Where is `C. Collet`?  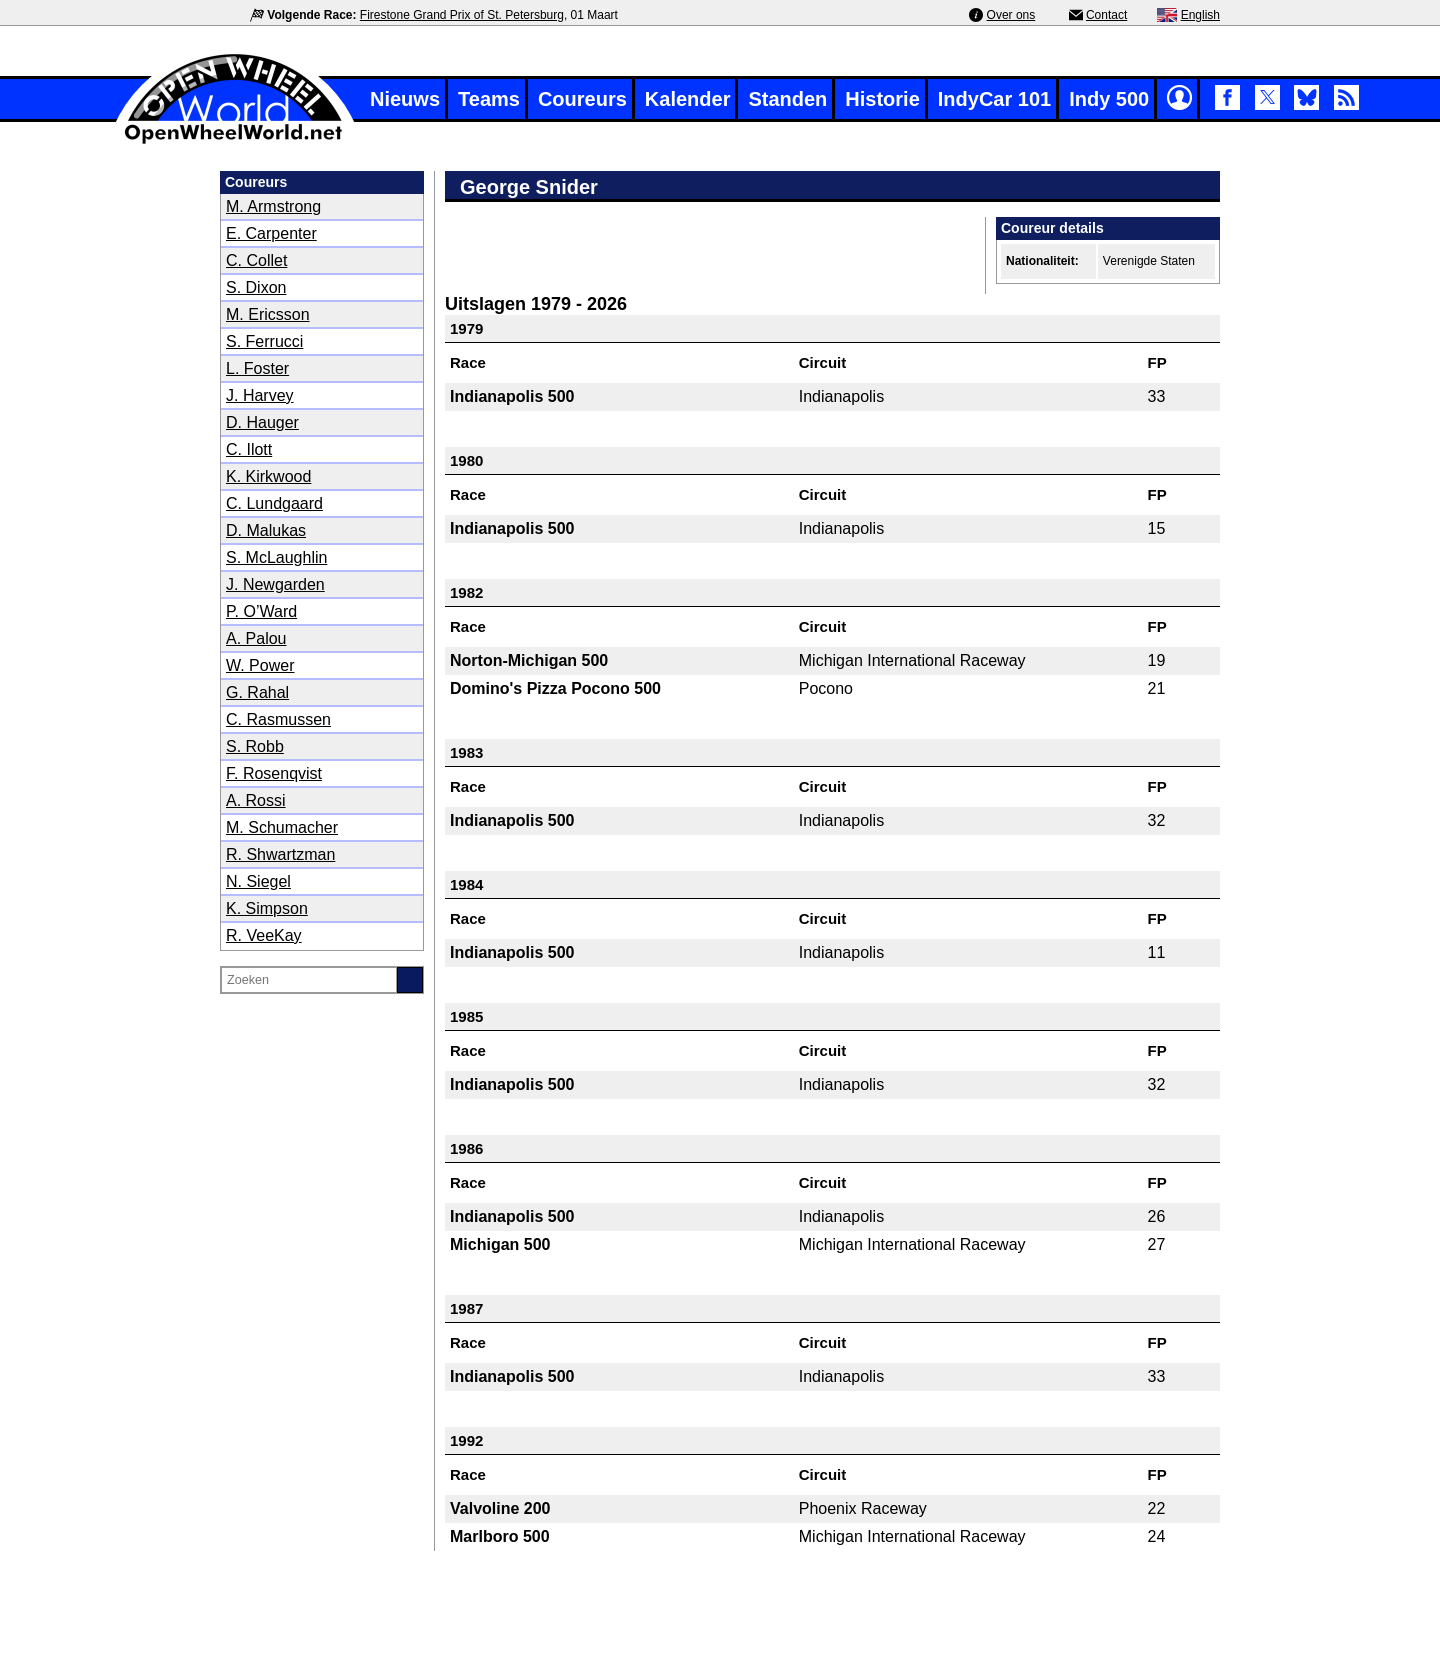 C. Collet is located at coordinates (256, 260).